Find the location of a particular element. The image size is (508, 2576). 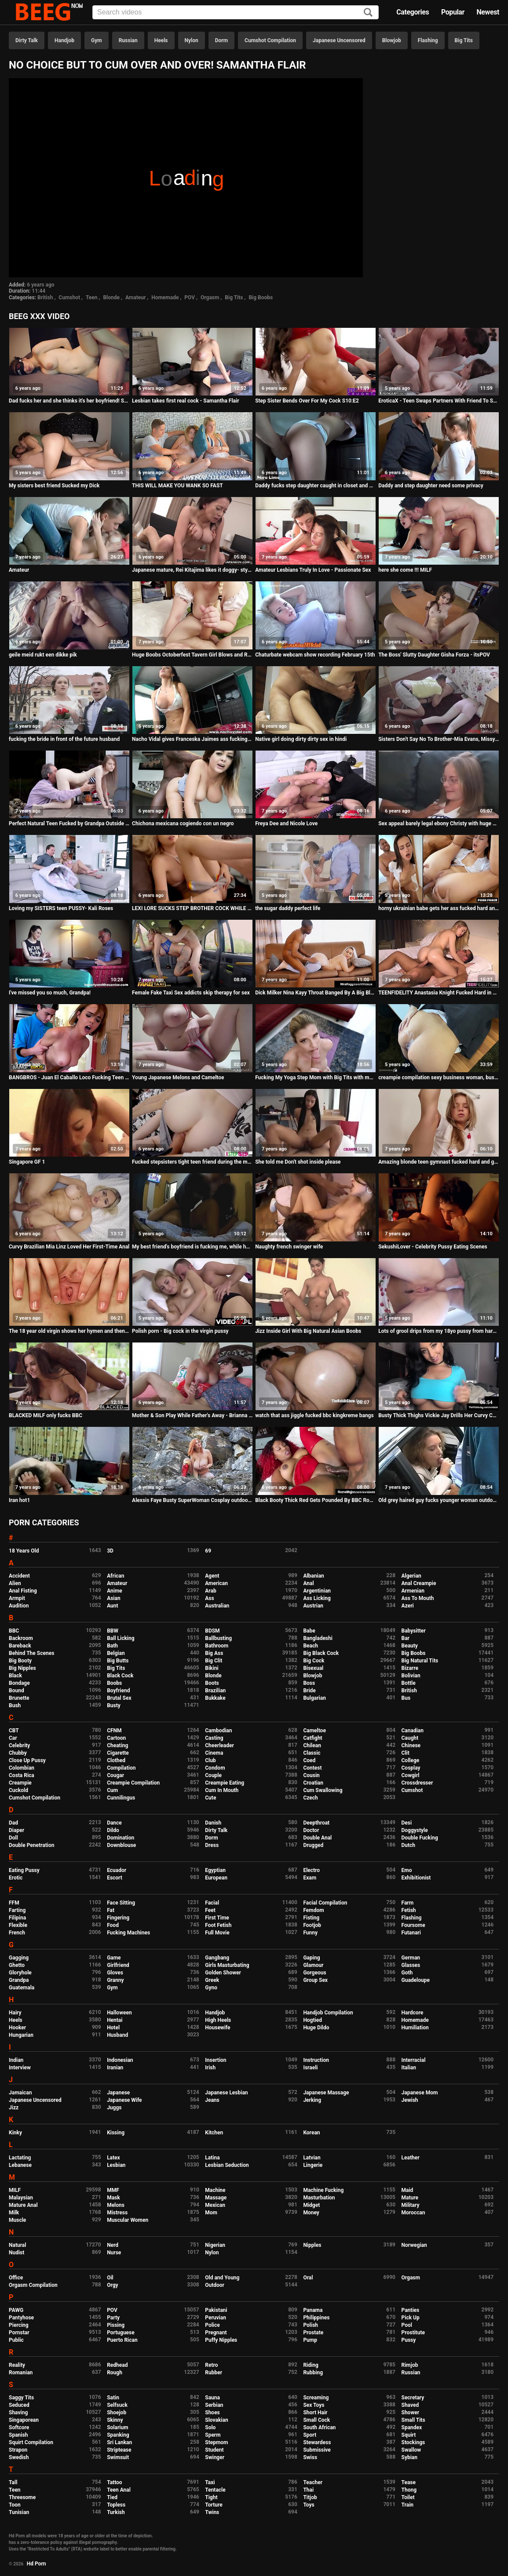

Crossdresser is located at coordinates (417, 1783).